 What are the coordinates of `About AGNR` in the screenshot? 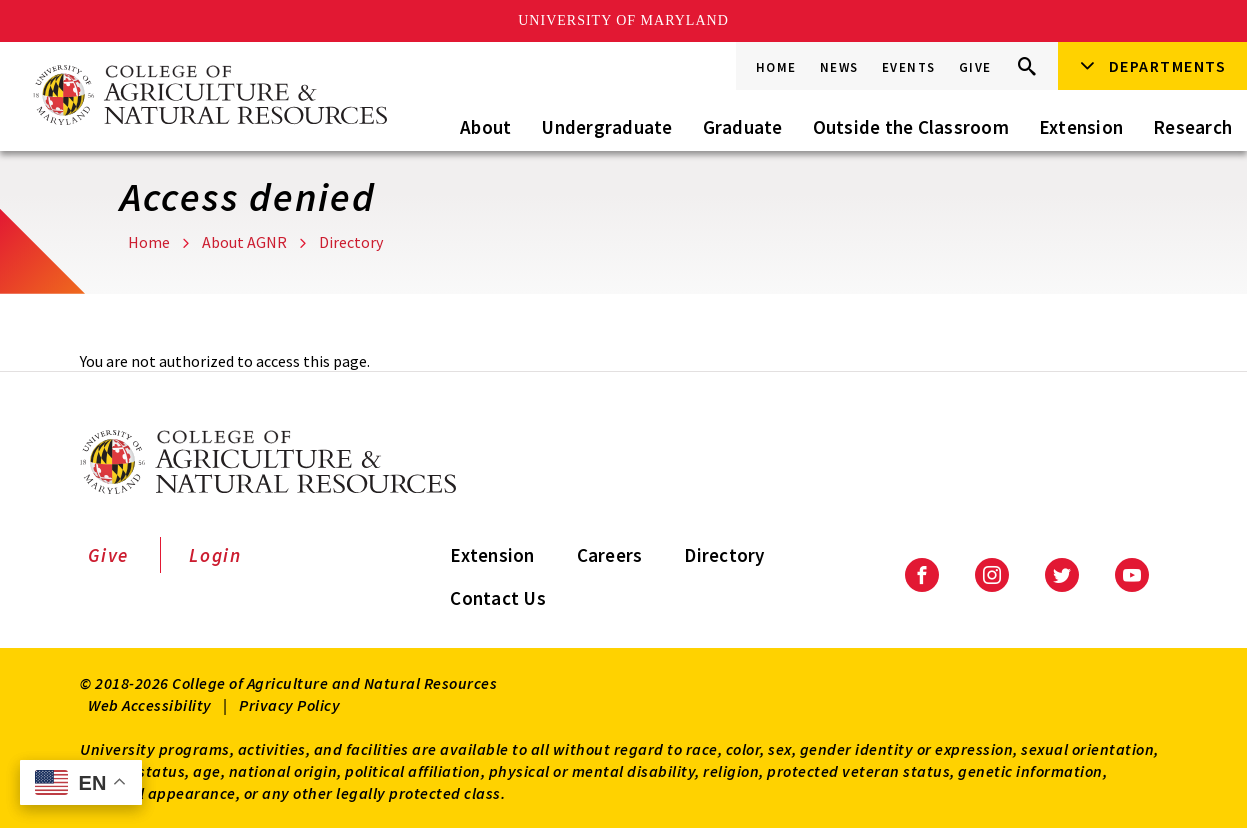 It's located at (244, 242).